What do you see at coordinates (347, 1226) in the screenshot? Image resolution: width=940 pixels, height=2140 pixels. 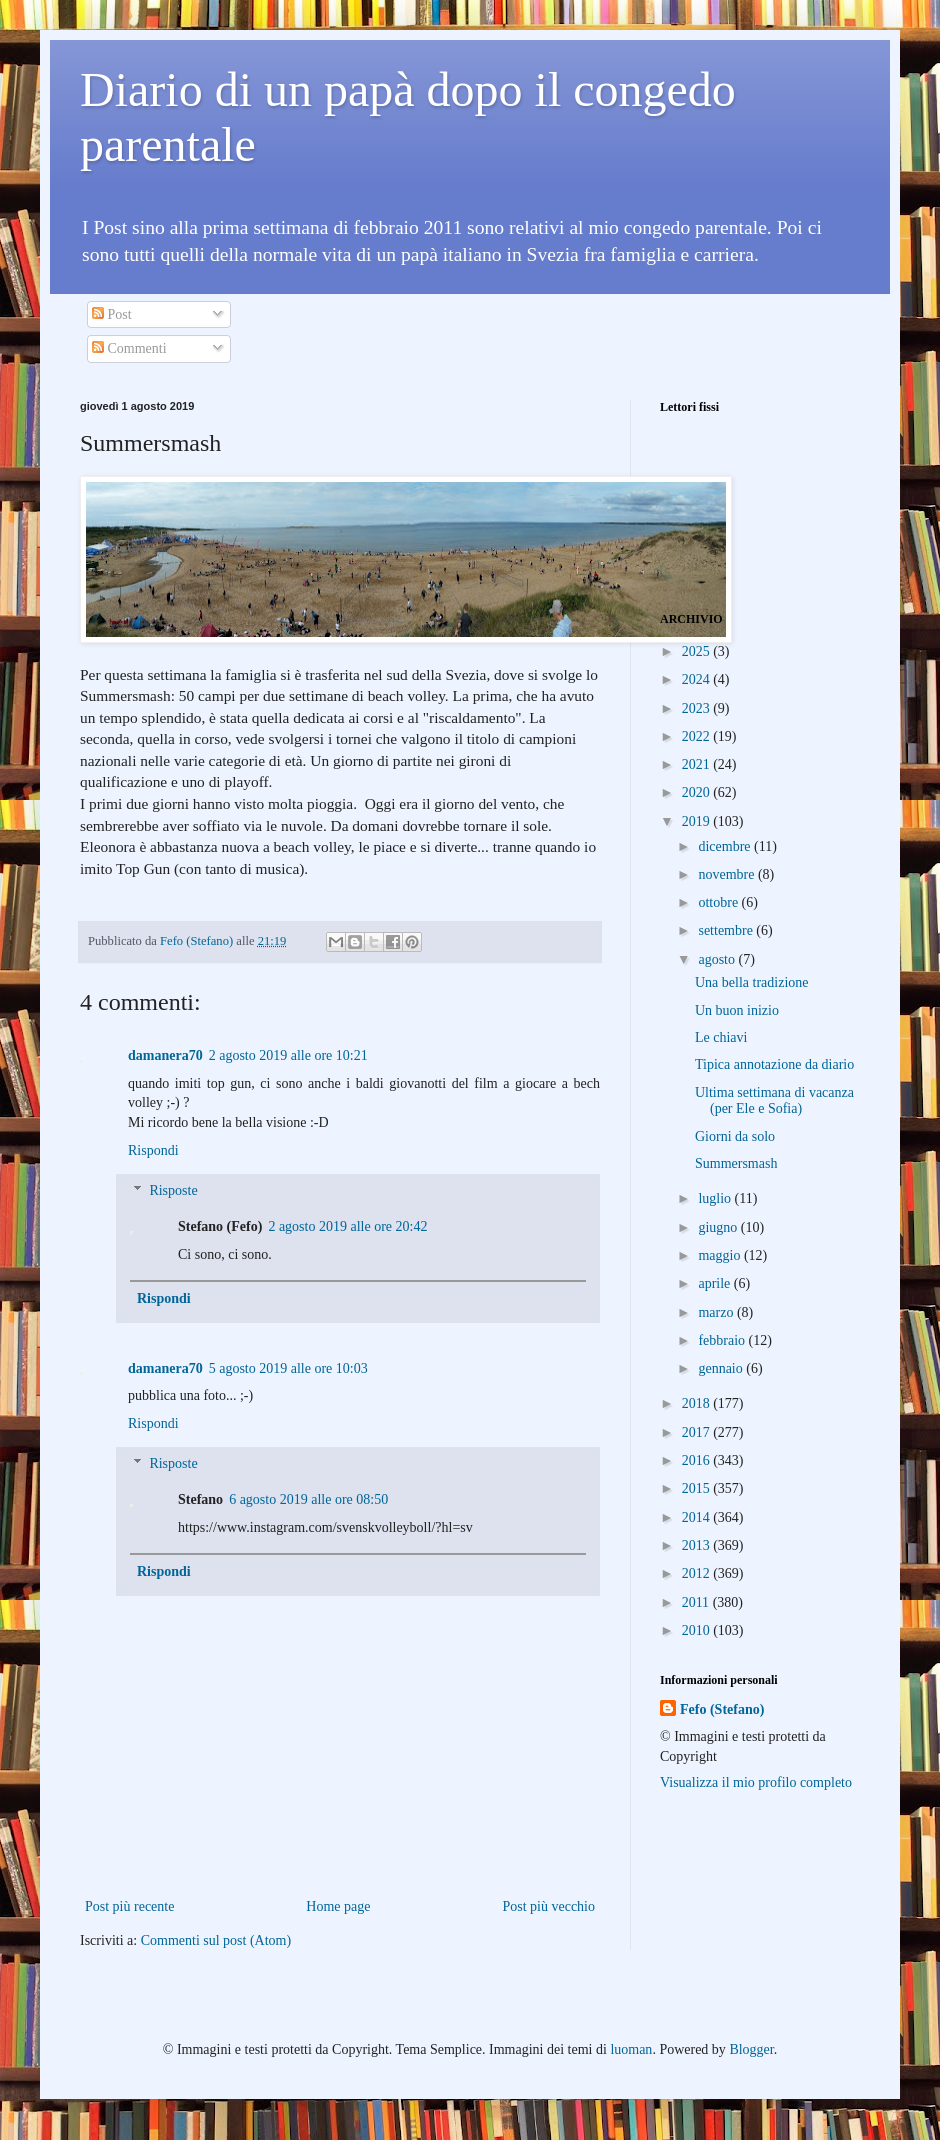 I see `2 agosto 2019 alle ore 20:42` at bounding box center [347, 1226].